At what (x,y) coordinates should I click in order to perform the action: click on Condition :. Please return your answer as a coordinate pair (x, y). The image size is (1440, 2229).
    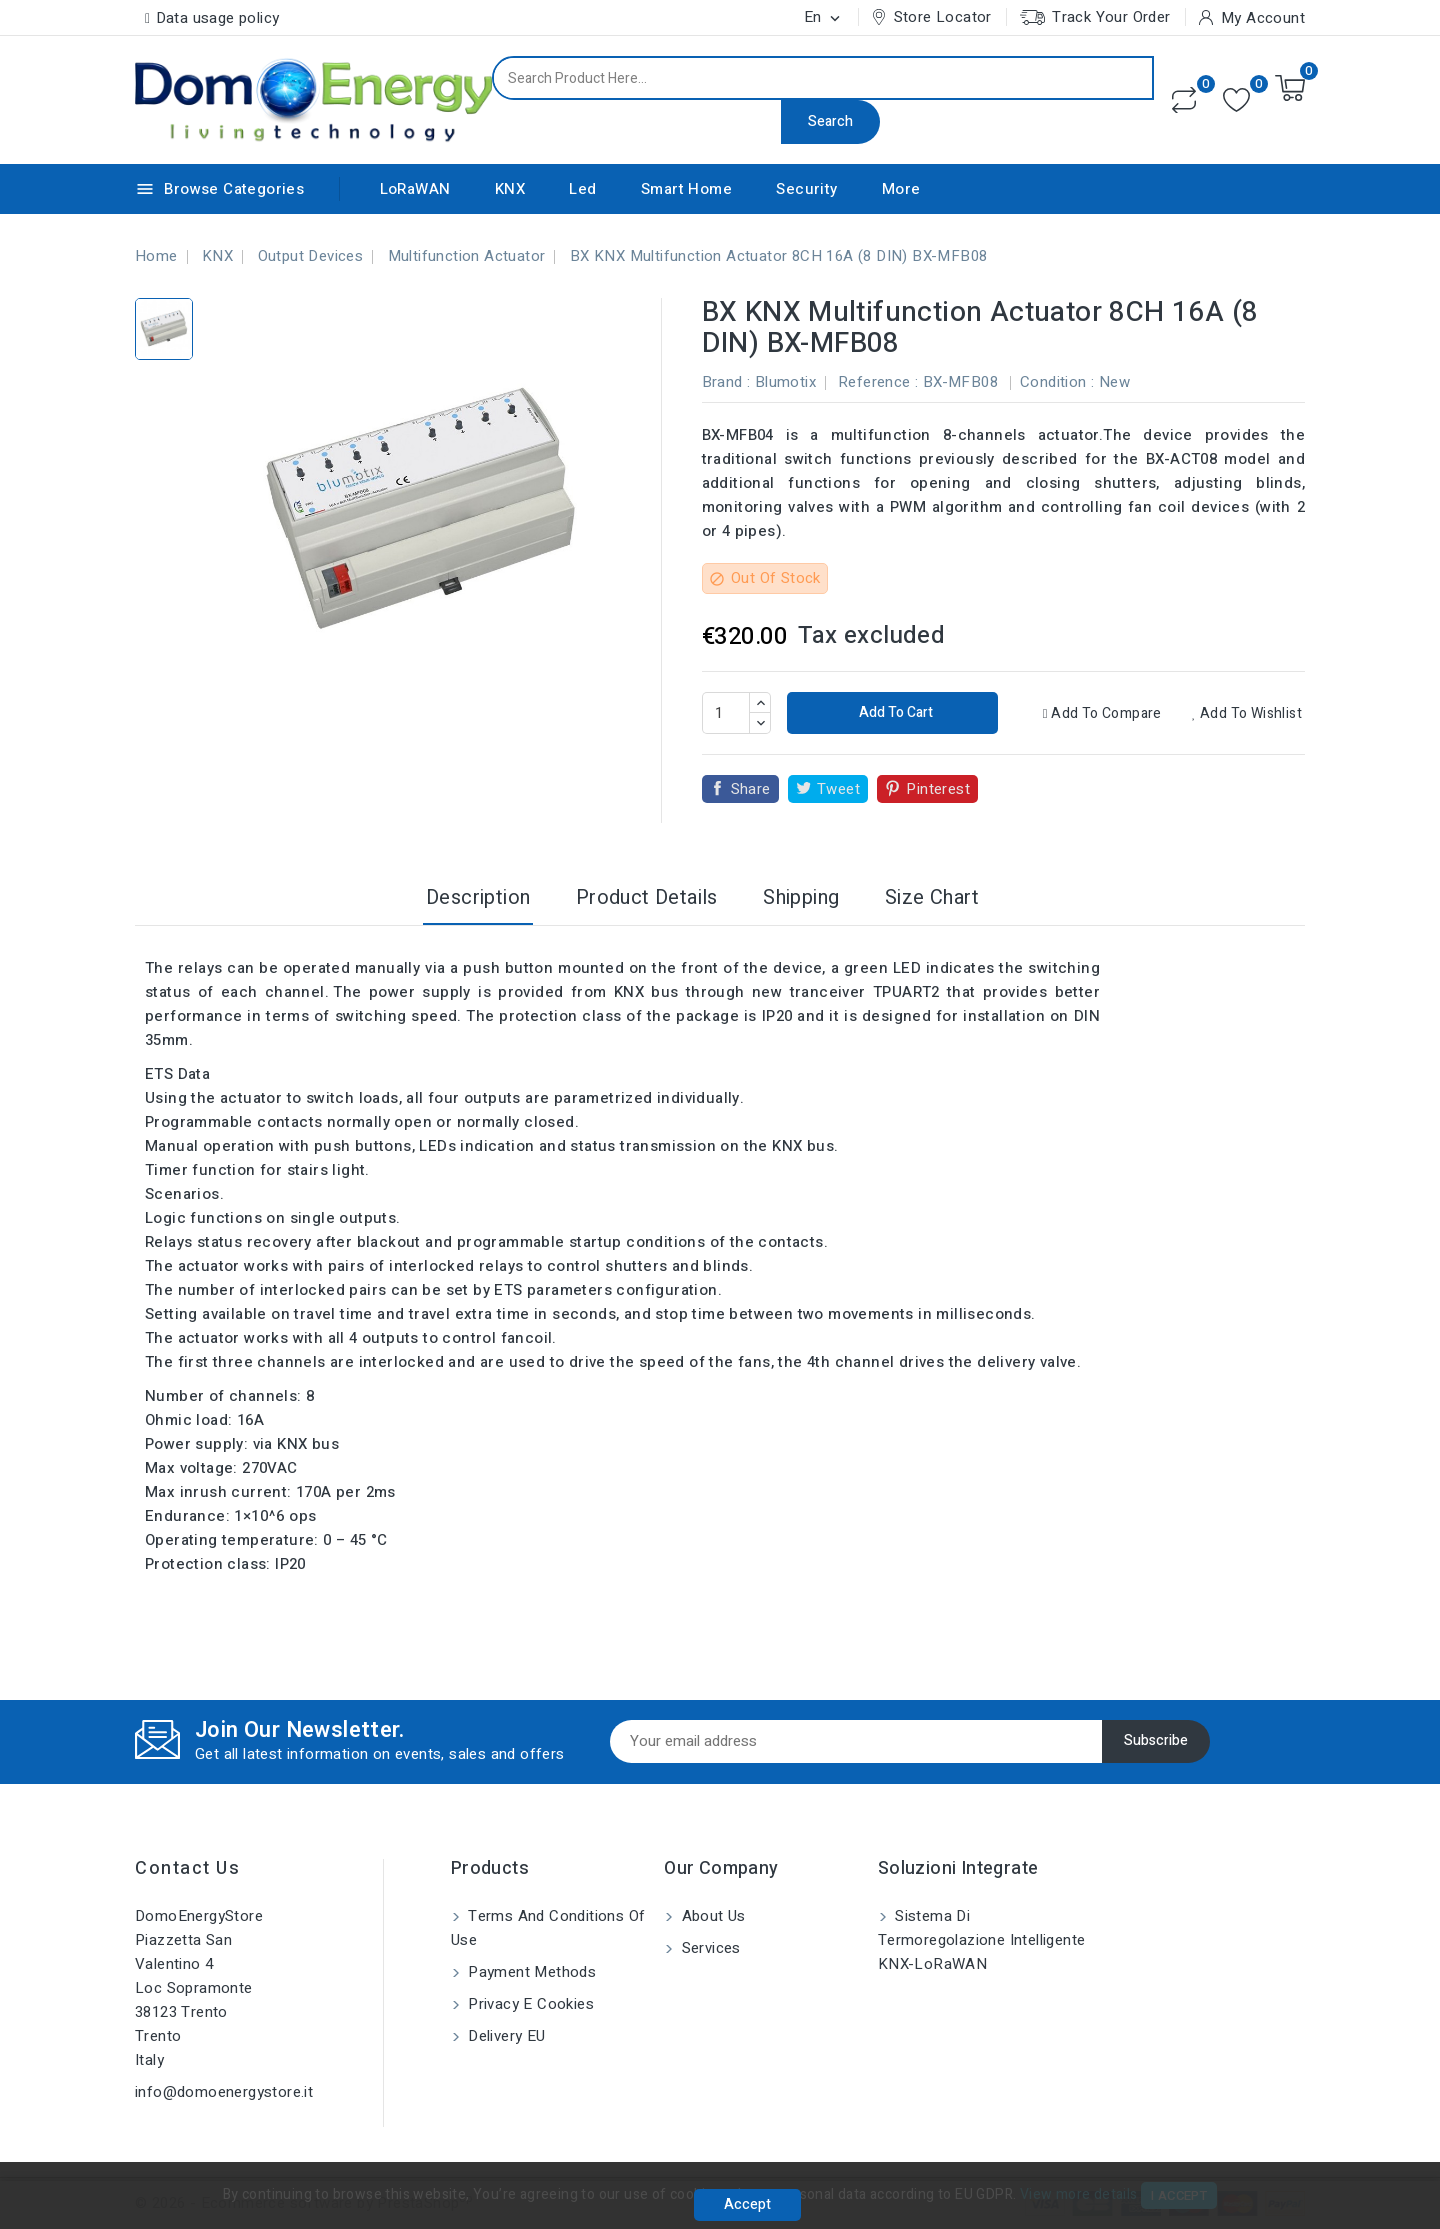
    Looking at the image, I should click on (1057, 382).